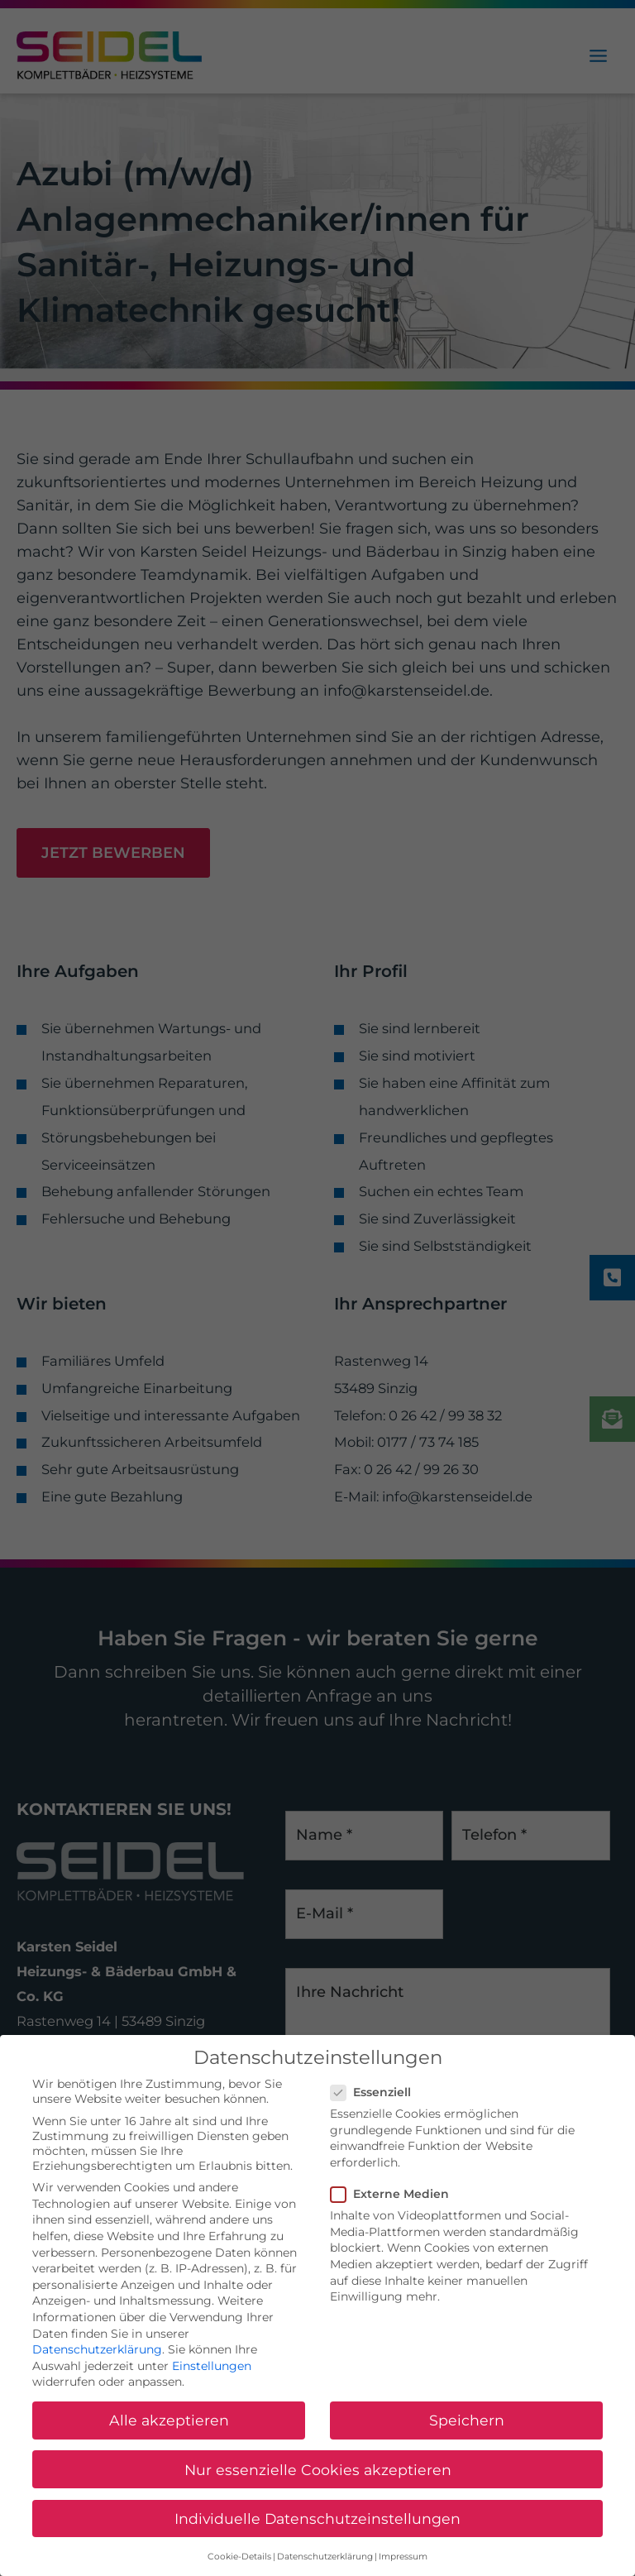 The width and height of the screenshot is (635, 2576). I want to click on Speichern [button], so click(466, 2441).